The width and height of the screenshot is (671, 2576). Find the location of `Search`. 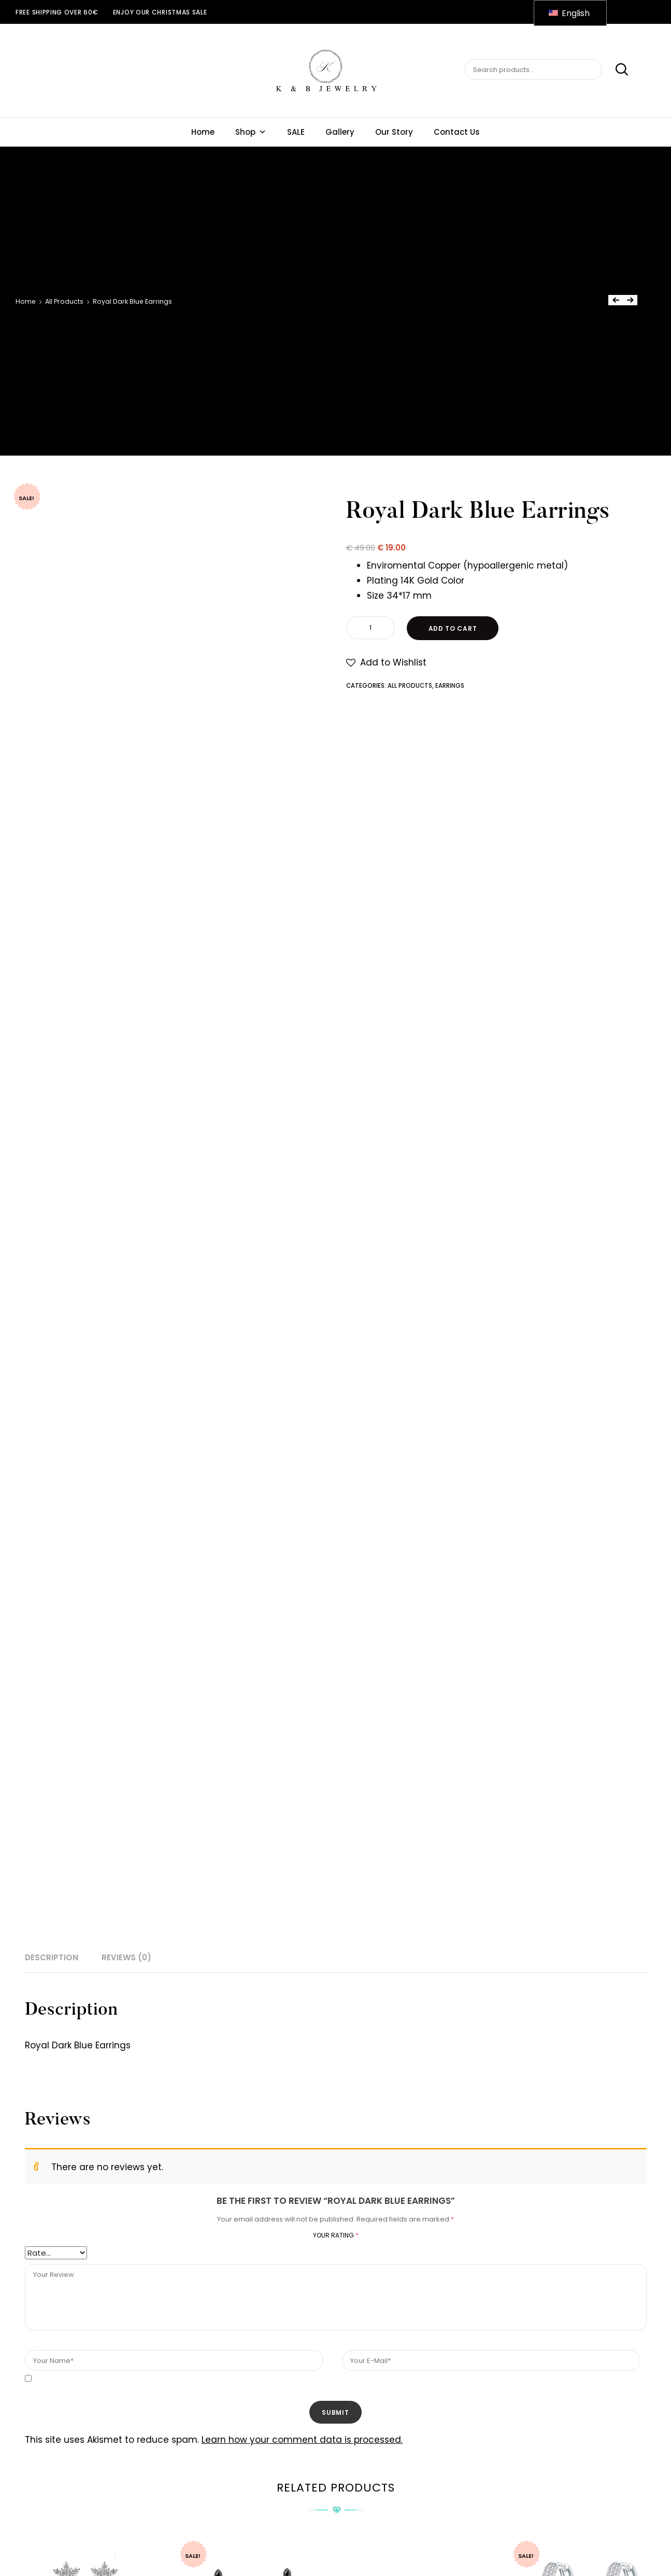

Search is located at coordinates (616, 70).